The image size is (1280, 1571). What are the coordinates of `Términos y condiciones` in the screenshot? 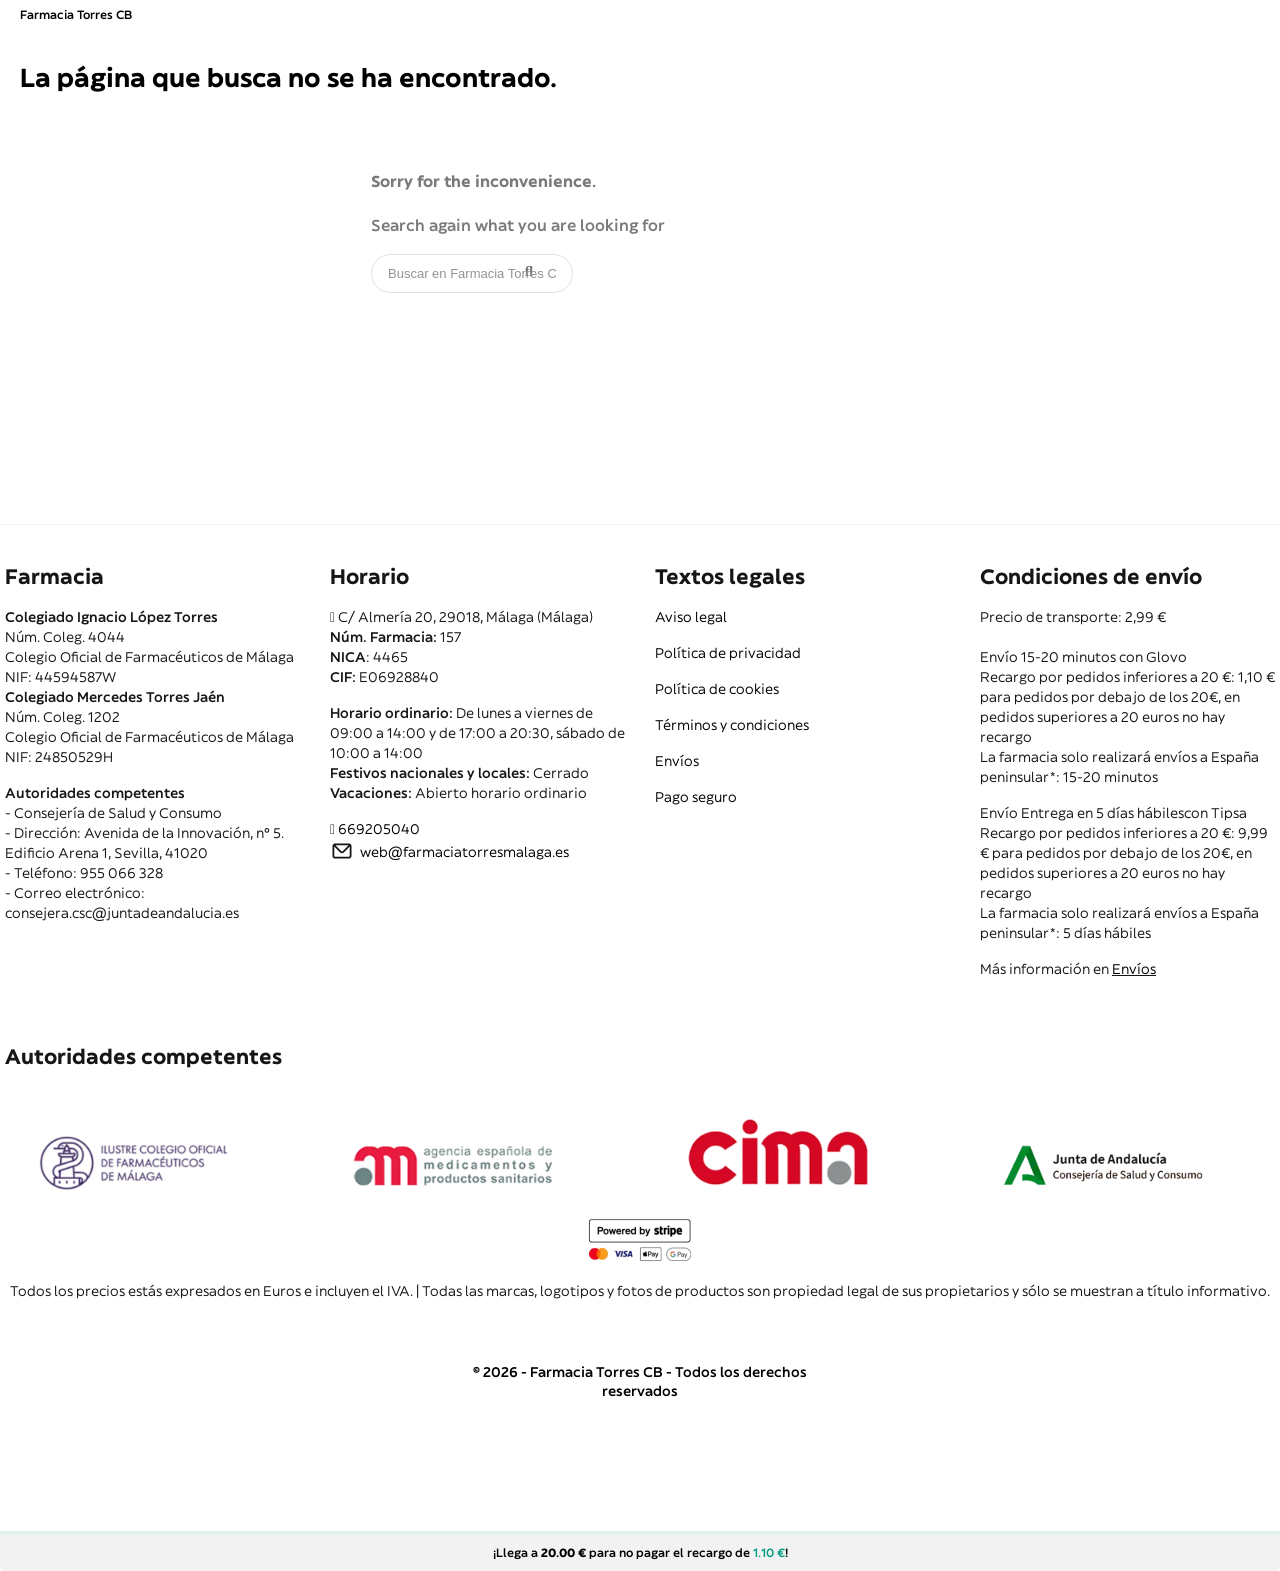 It's located at (732, 725).